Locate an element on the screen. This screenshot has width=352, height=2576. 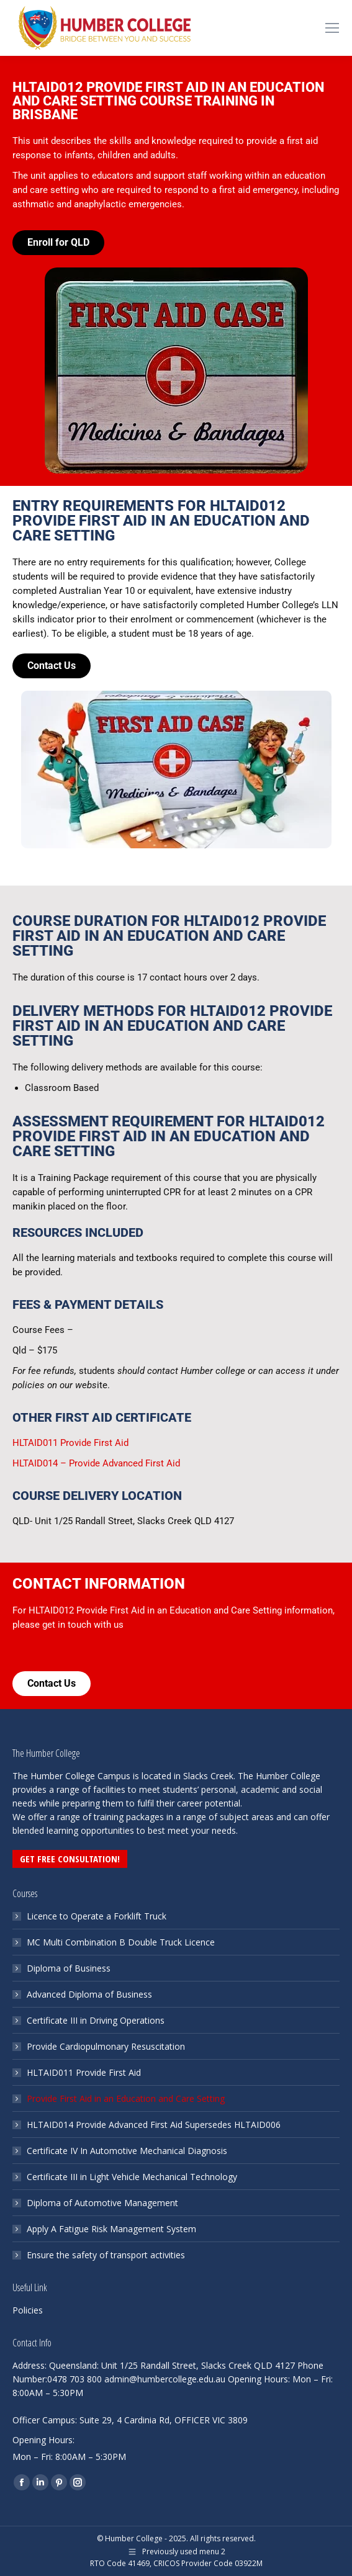
HLTAID014 – Provide Advanced First Aid is located at coordinates (96, 1463).